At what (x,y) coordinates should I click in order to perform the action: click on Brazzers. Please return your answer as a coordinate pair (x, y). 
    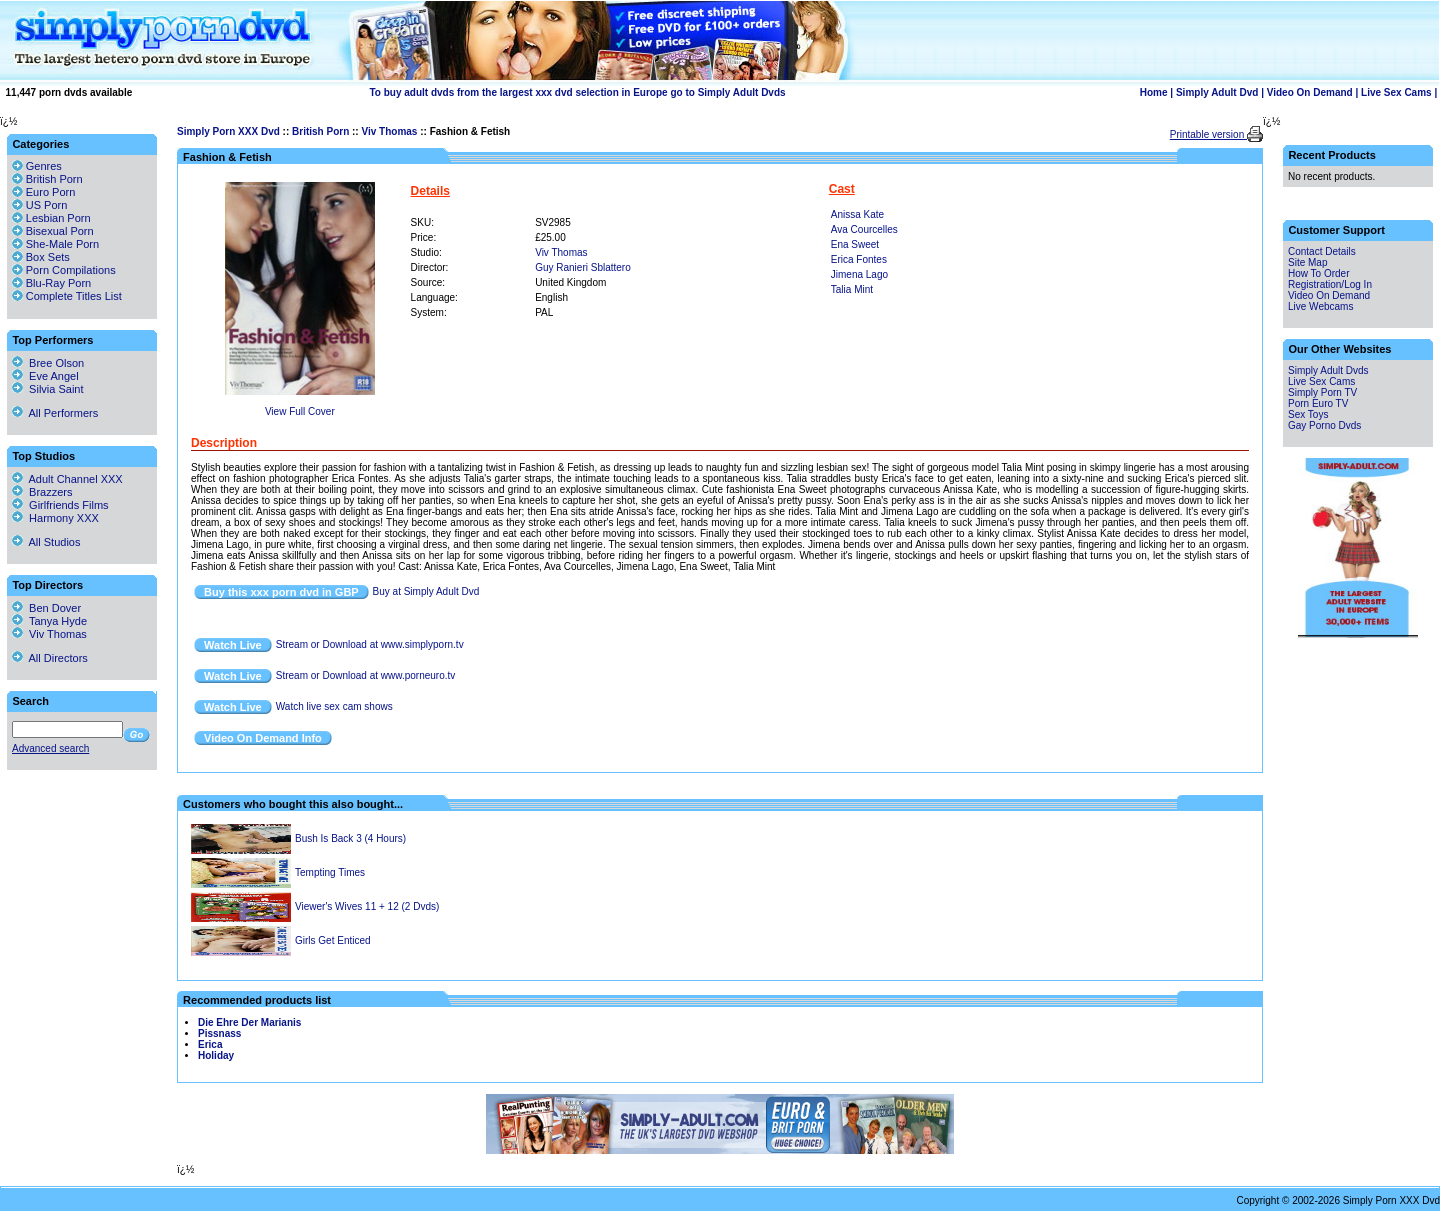
    Looking at the image, I should click on (42, 492).